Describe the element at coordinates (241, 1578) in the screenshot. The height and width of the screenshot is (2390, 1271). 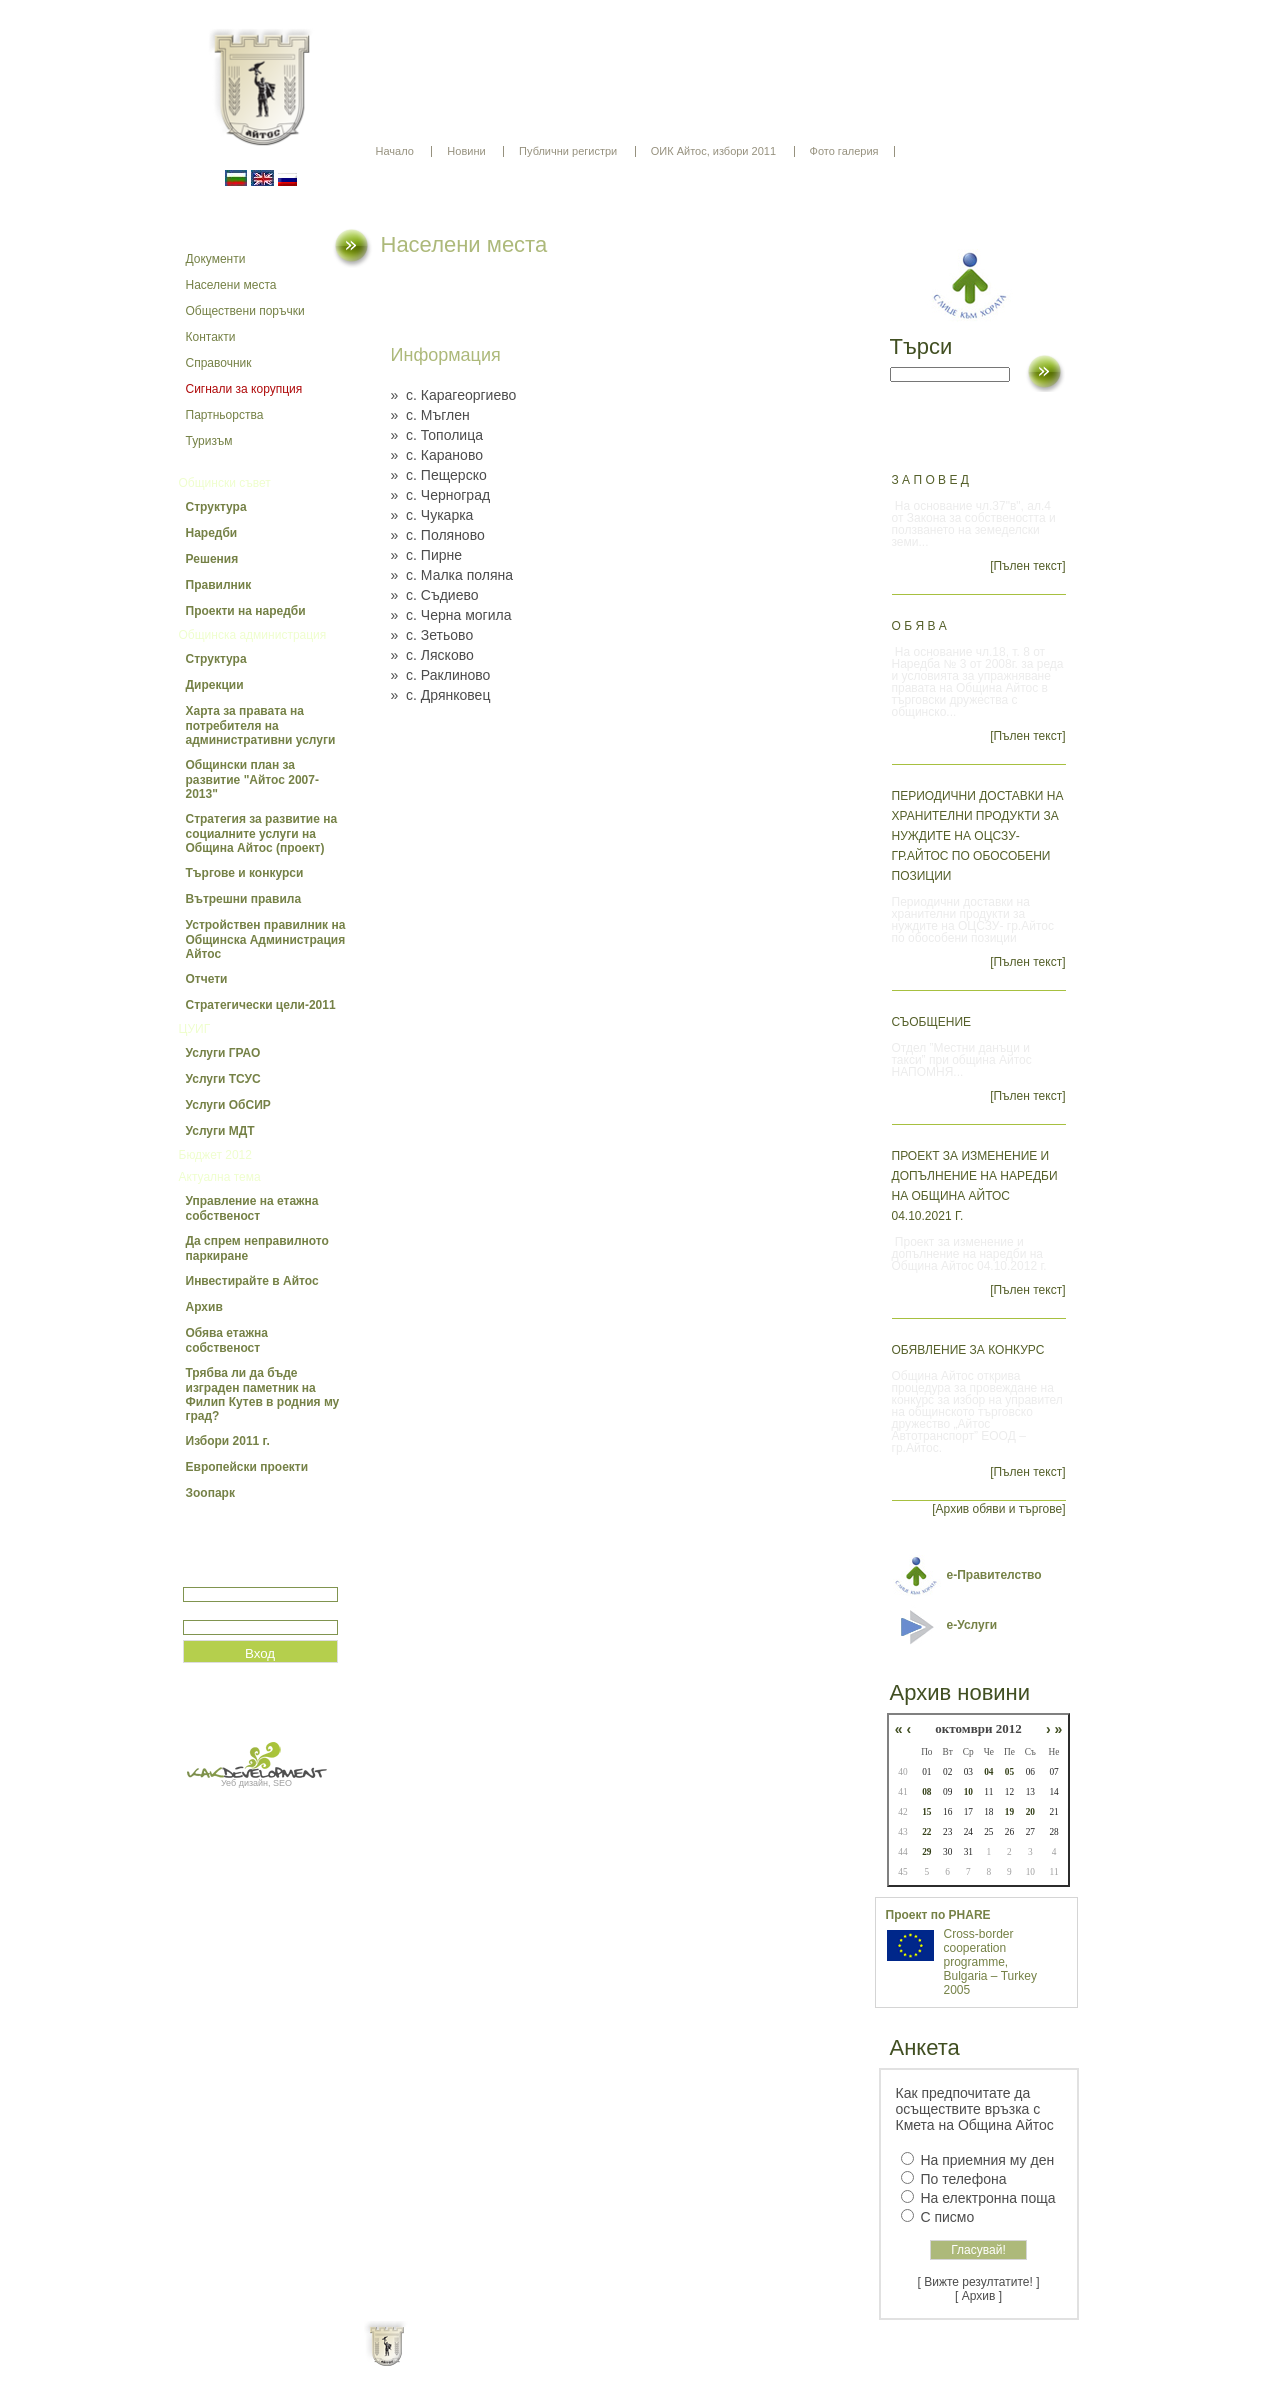
I see `Потребитеслко име` at that location.